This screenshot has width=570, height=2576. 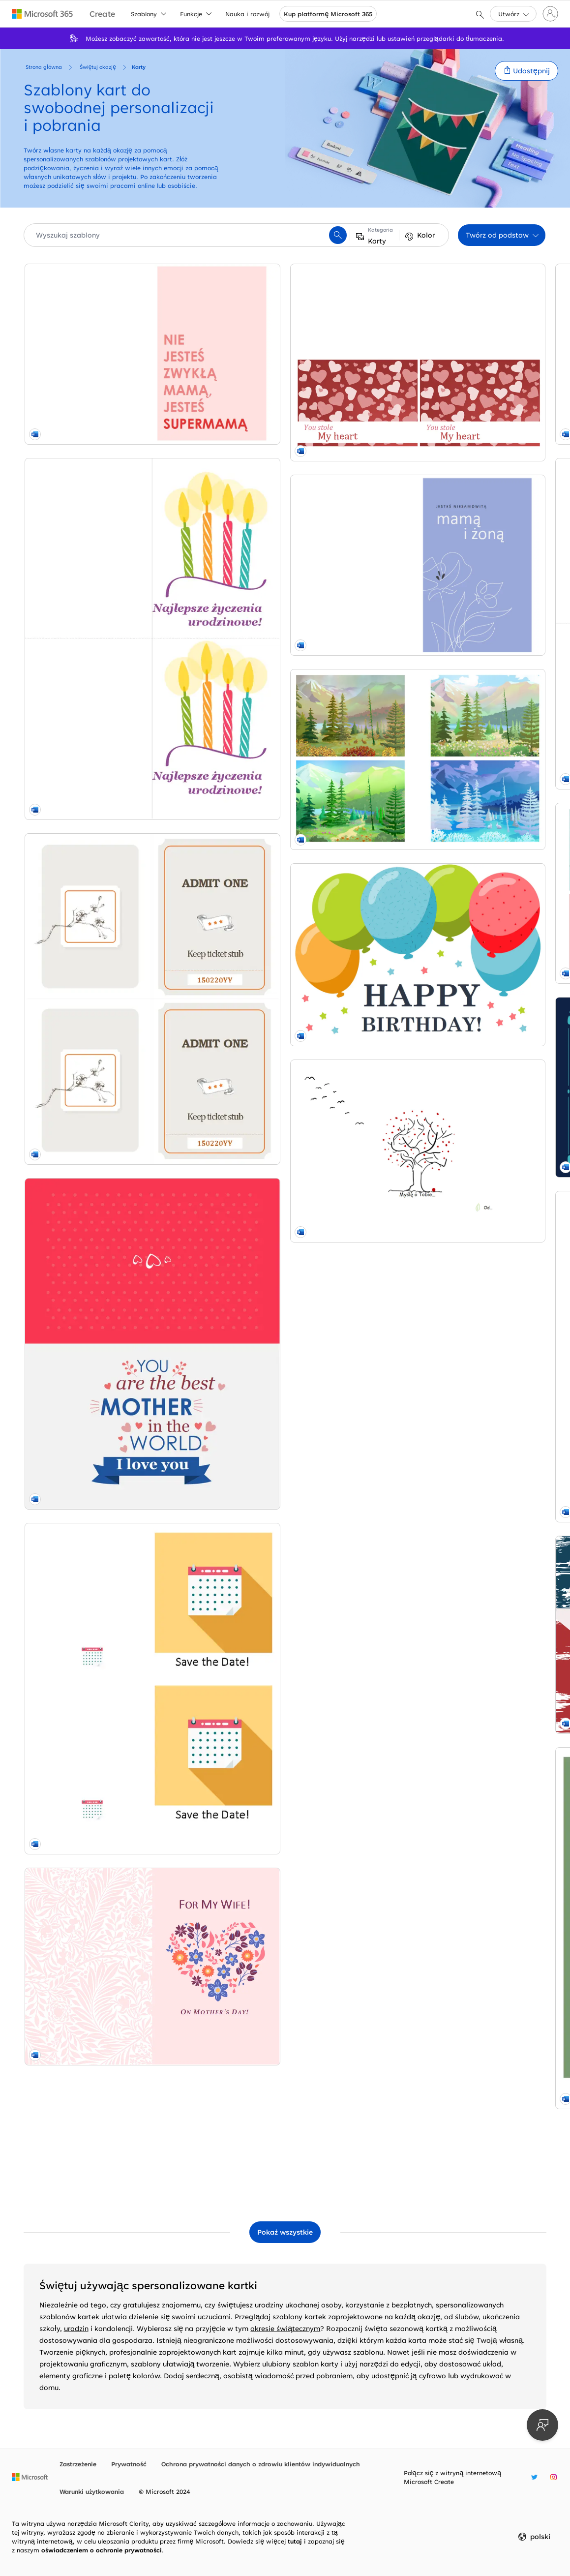 I want to click on [Fioletowa karta na Wielkanoc modern-simple], so click(x=461, y=1493).